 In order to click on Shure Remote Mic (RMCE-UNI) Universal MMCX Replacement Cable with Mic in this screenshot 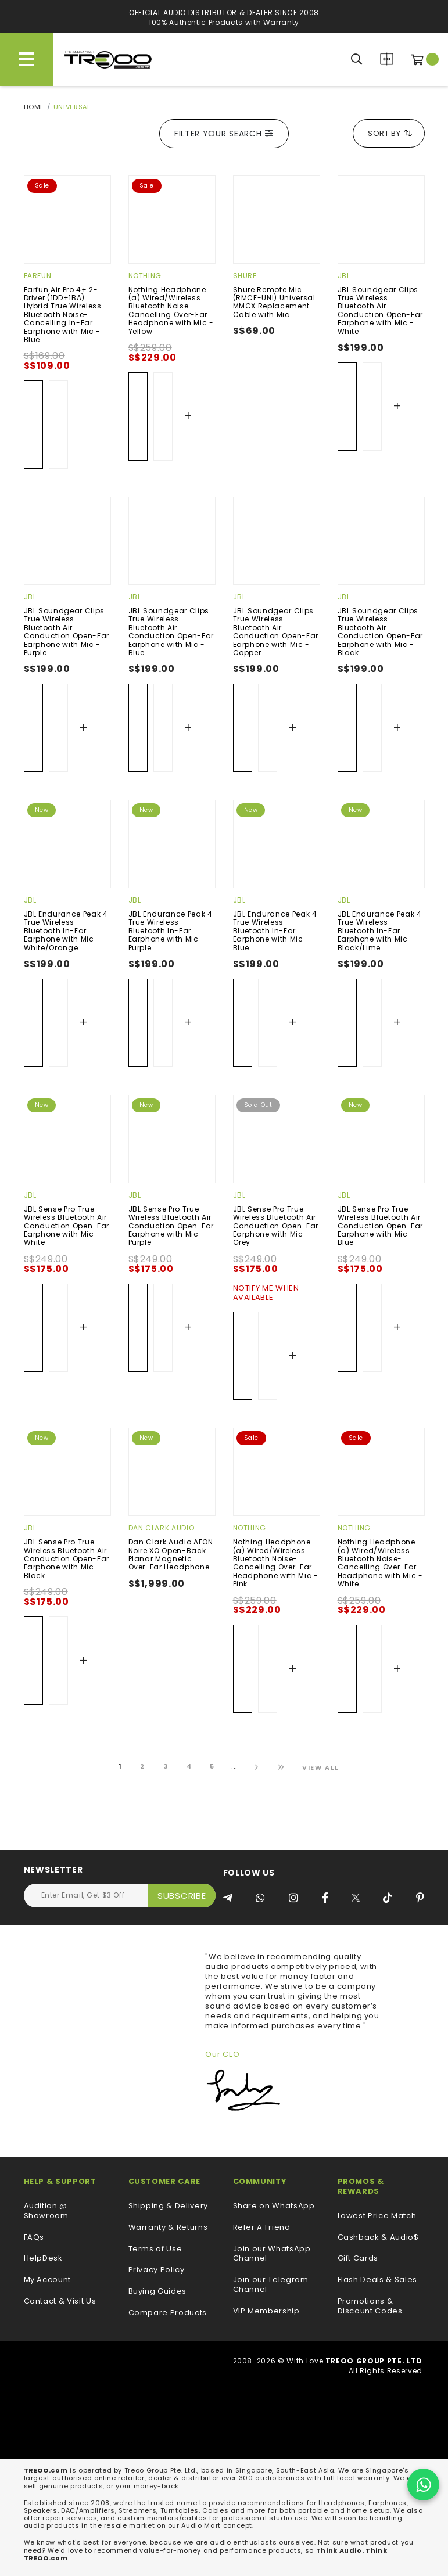, I will do `click(274, 302)`.